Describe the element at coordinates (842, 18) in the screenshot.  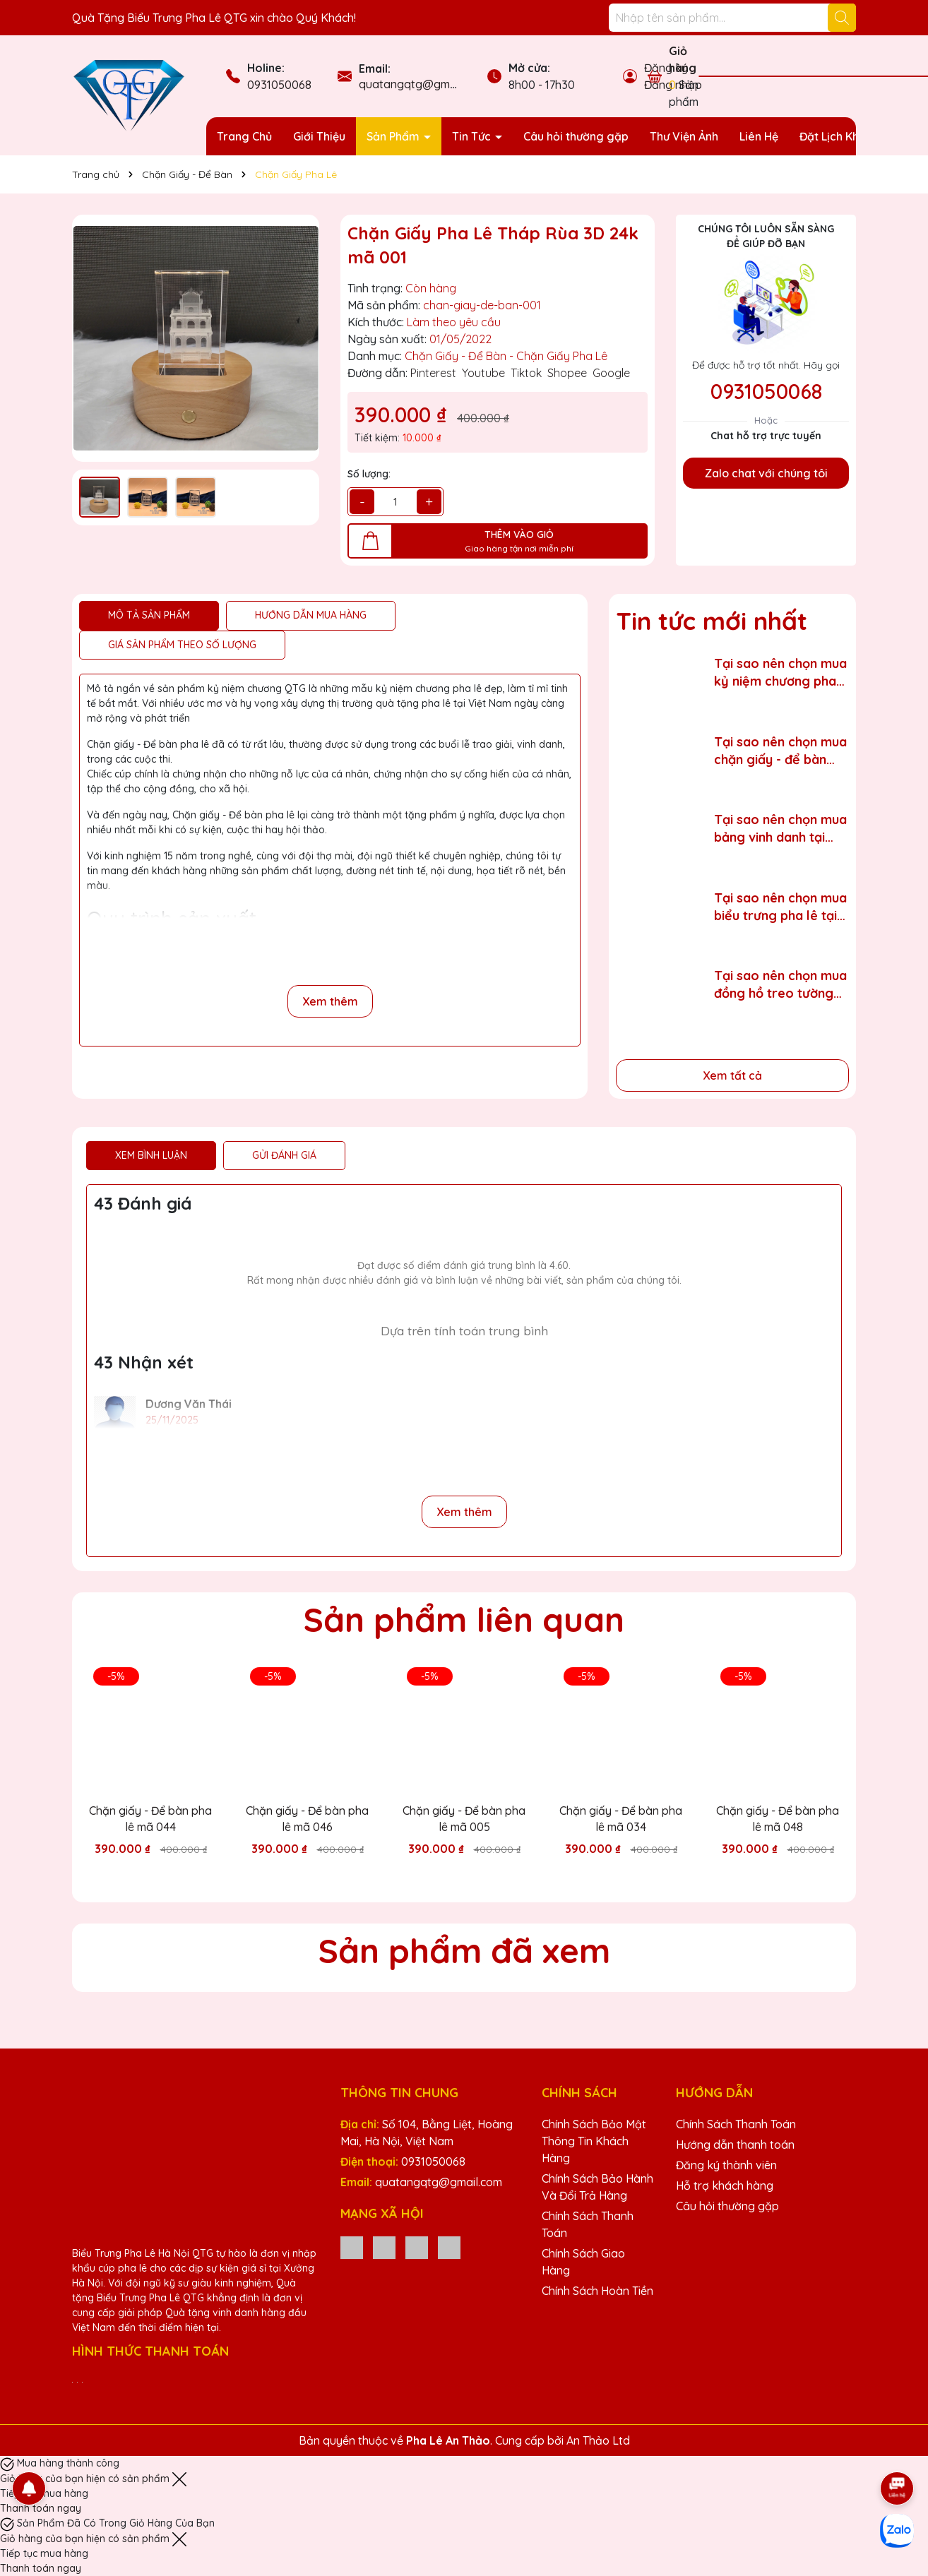
I see `[Tìm kiếm]` at that location.